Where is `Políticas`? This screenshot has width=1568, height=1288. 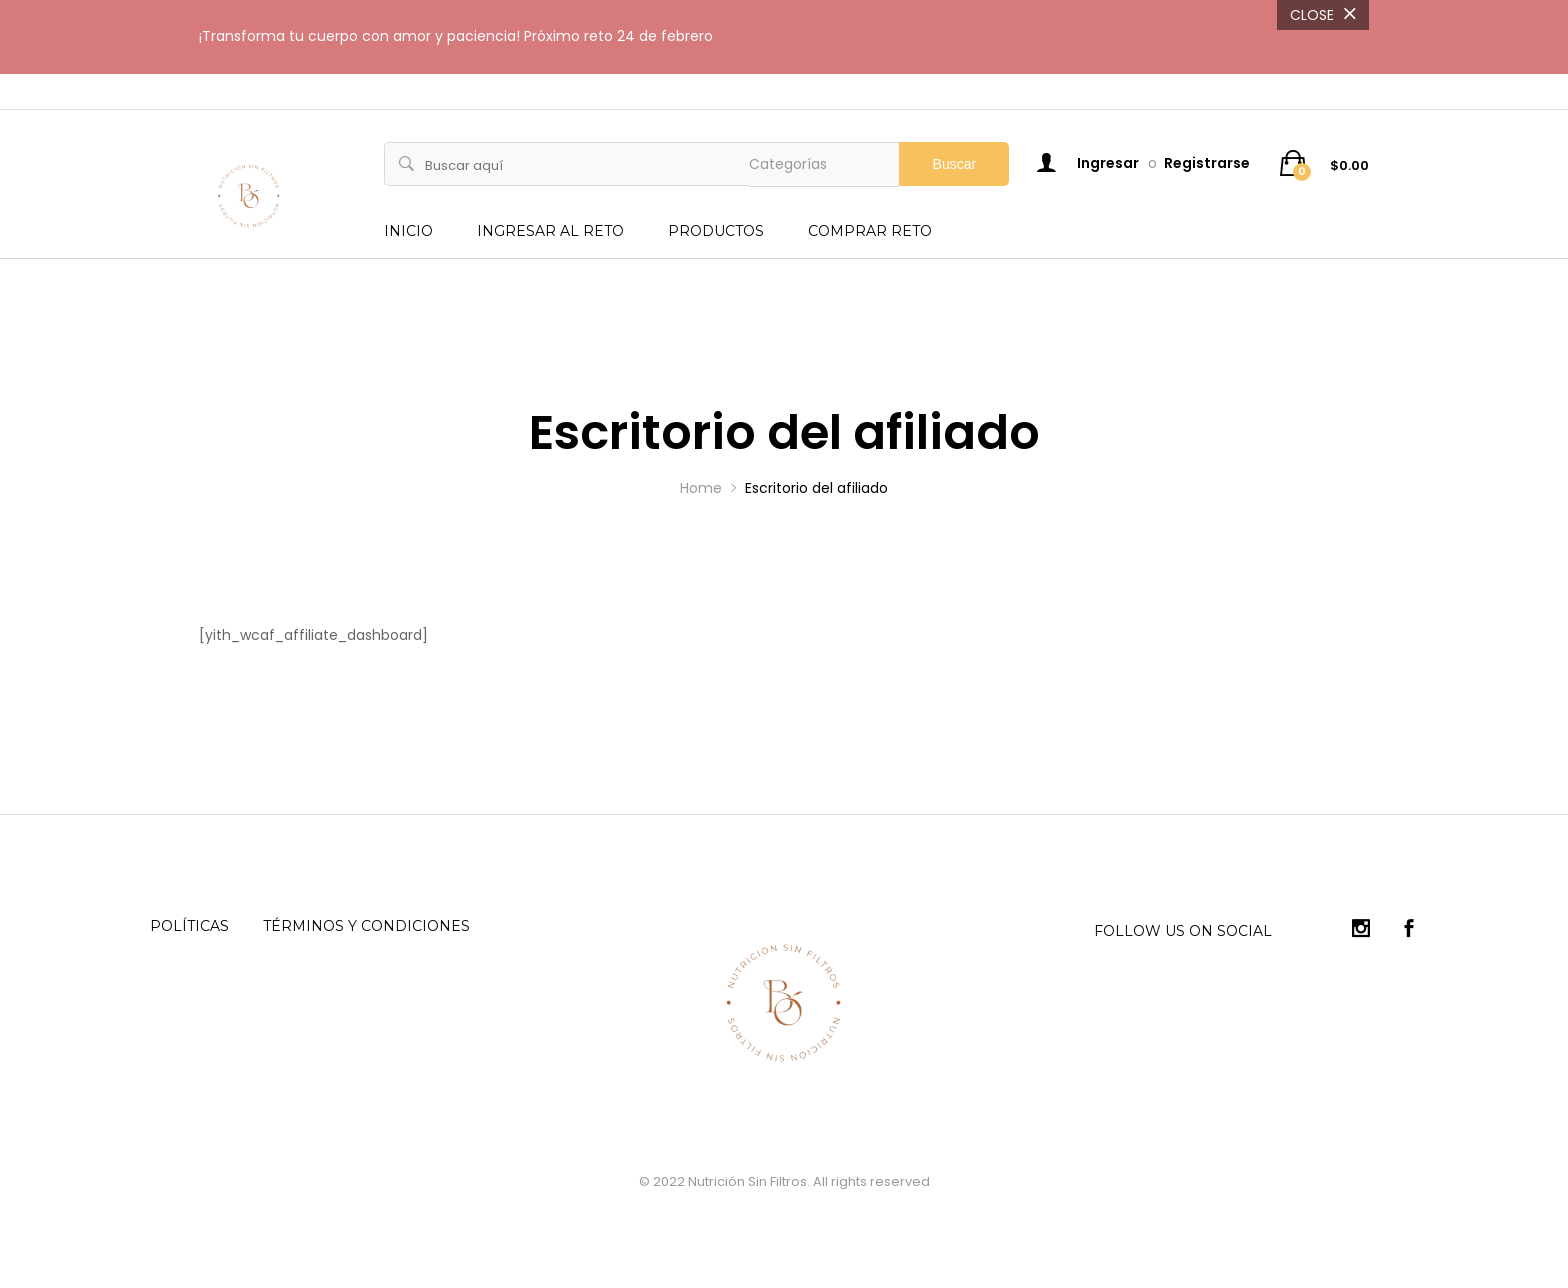
Políticas is located at coordinates (189, 926).